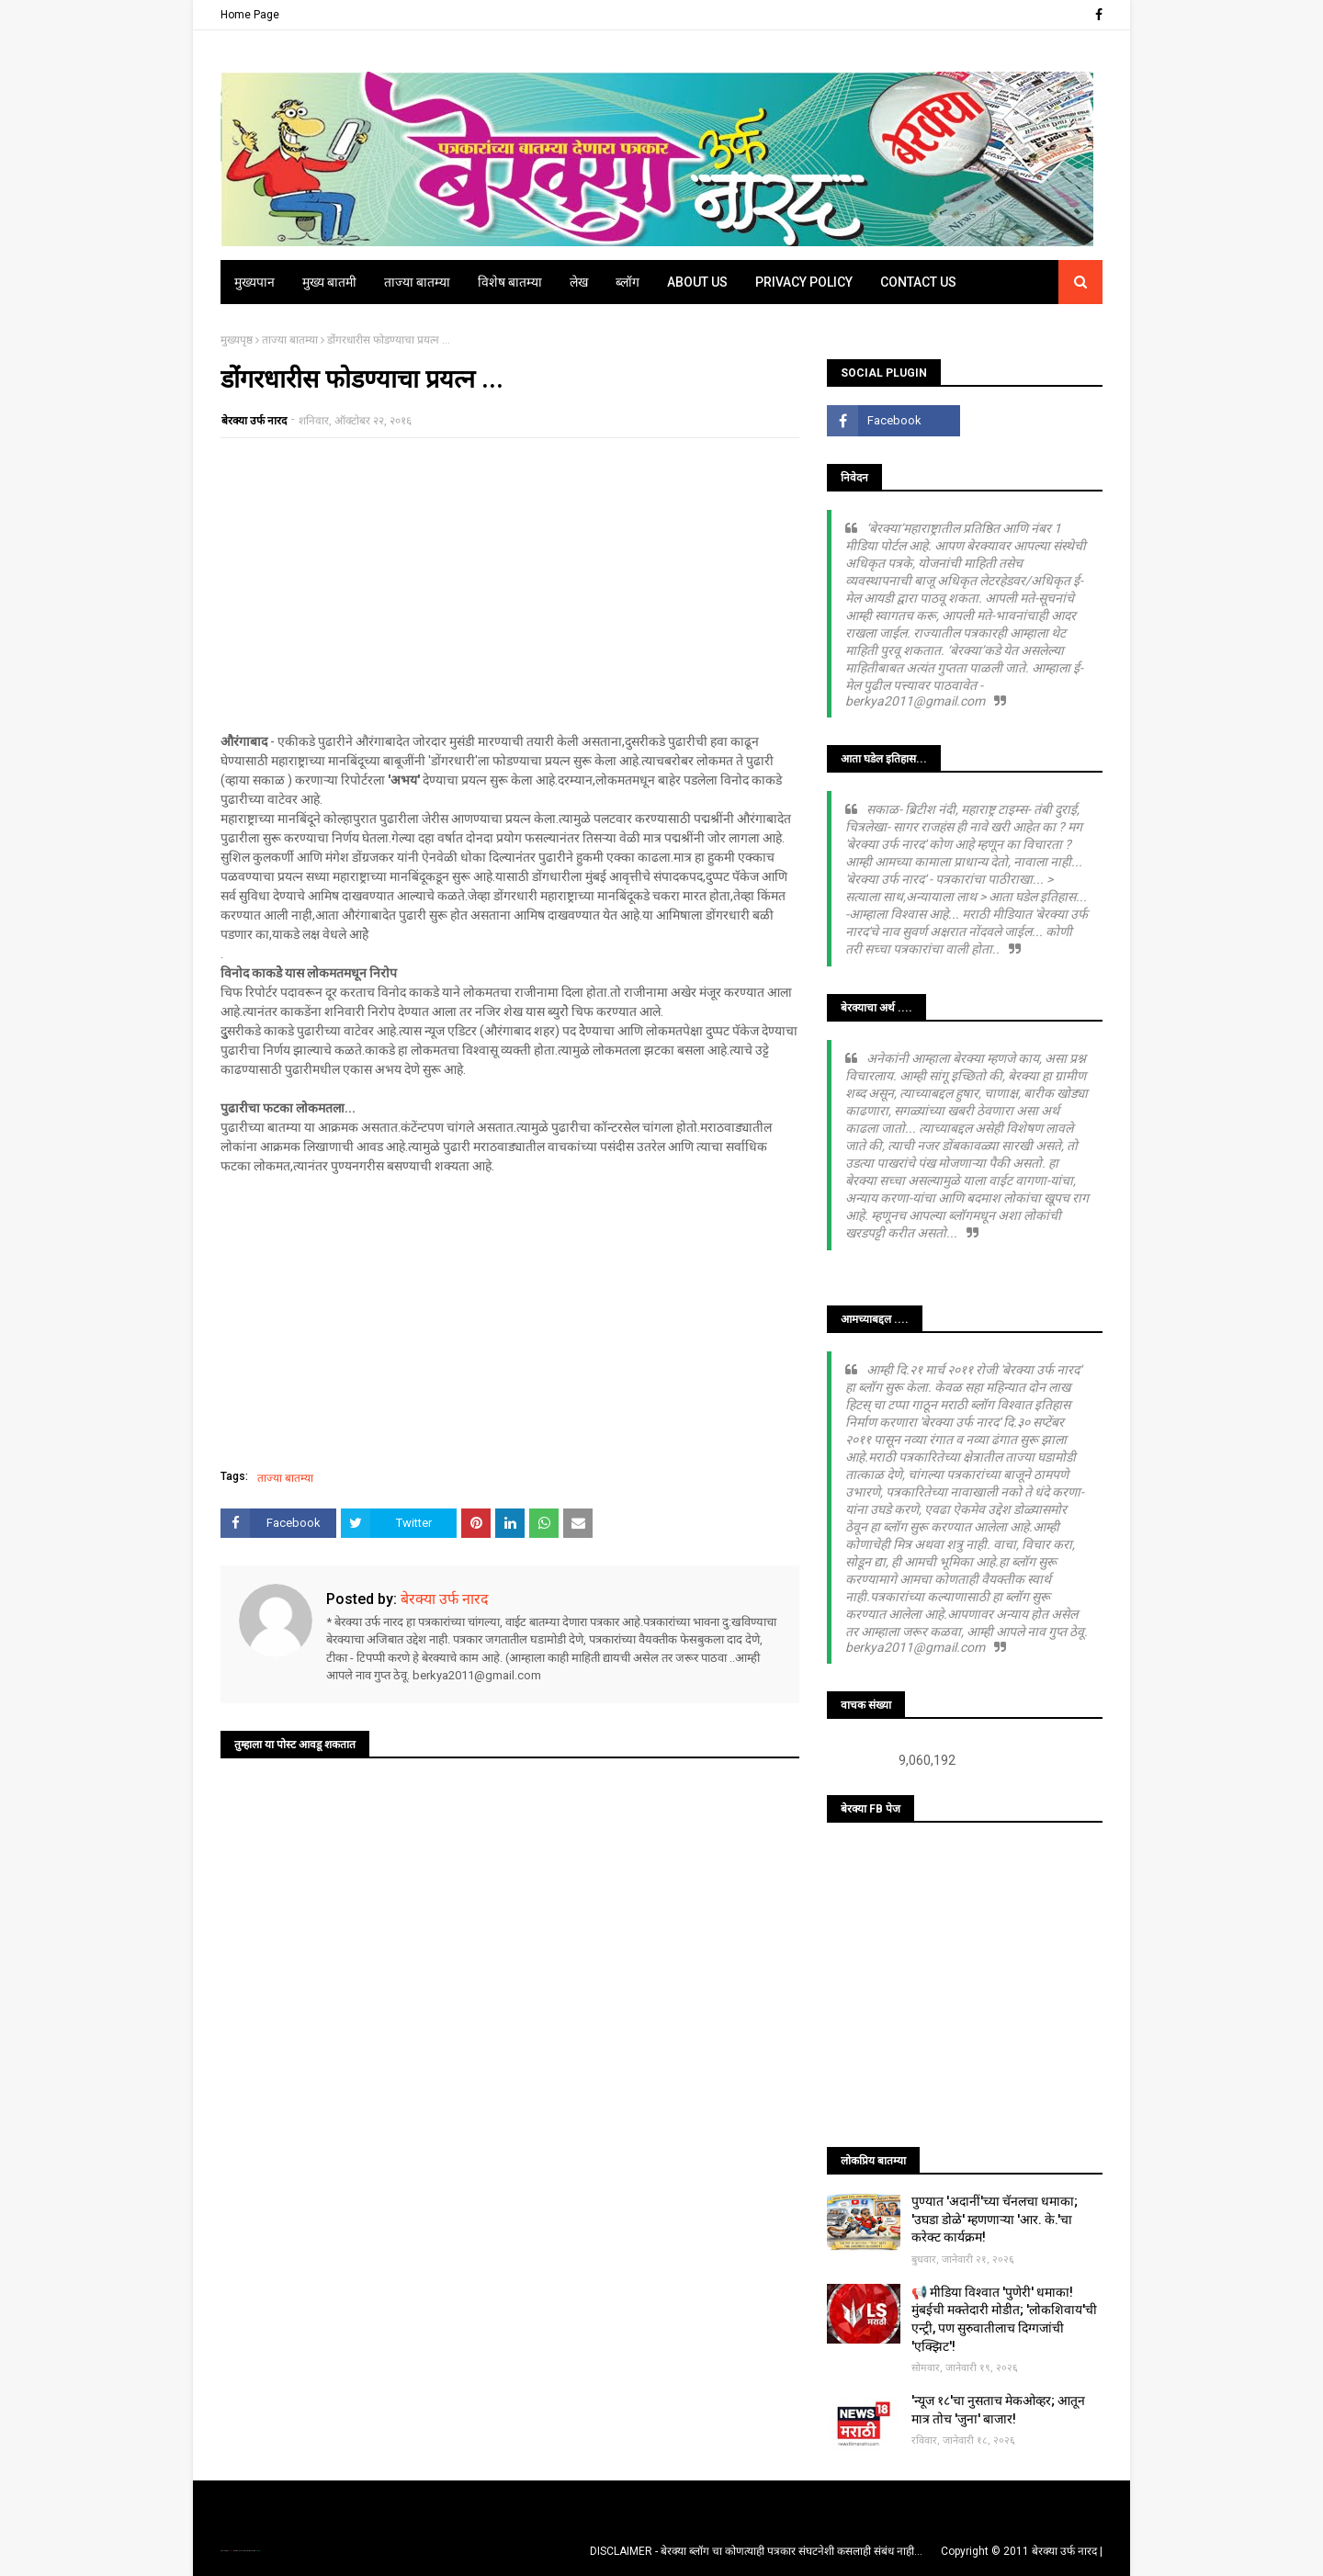  Describe the element at coordinates (804, 282) in the screenshot. I see `Privacy Policy [menuitem]` at that location.